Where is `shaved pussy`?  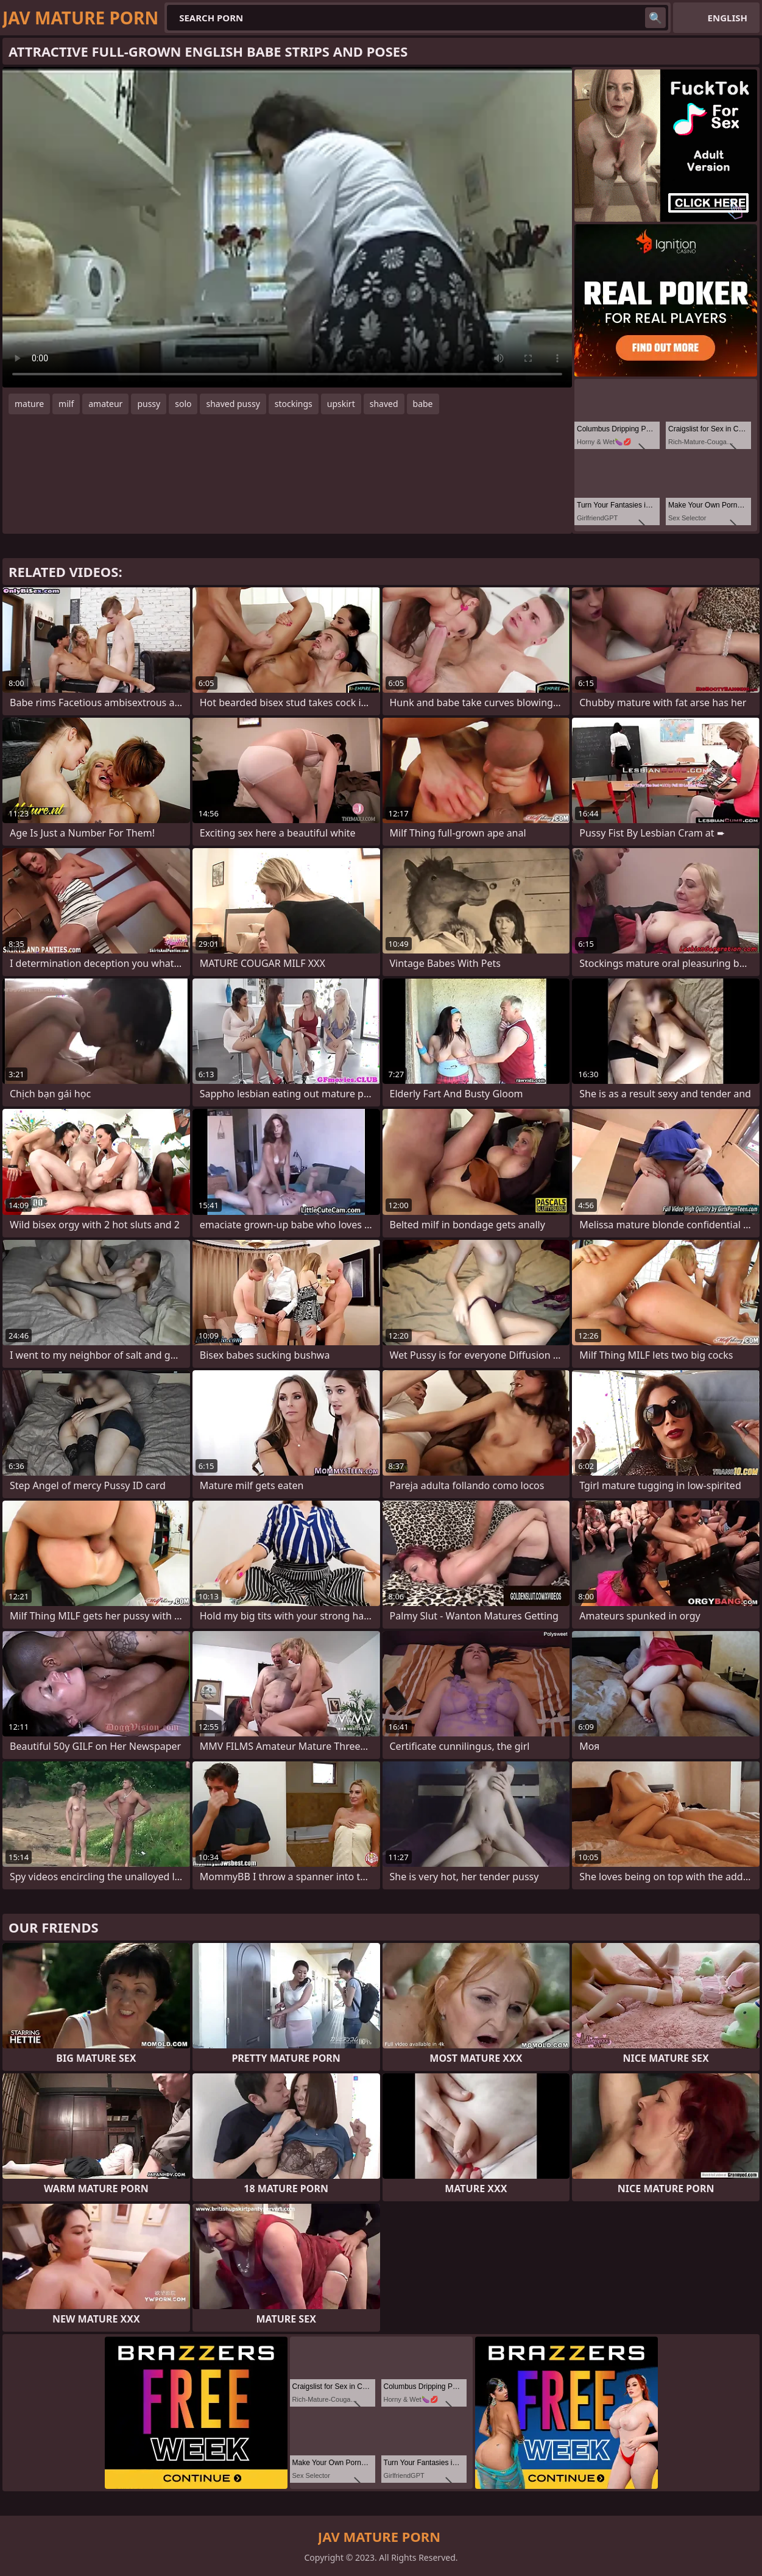
shaved pussy is located at coordinates (232, 403).